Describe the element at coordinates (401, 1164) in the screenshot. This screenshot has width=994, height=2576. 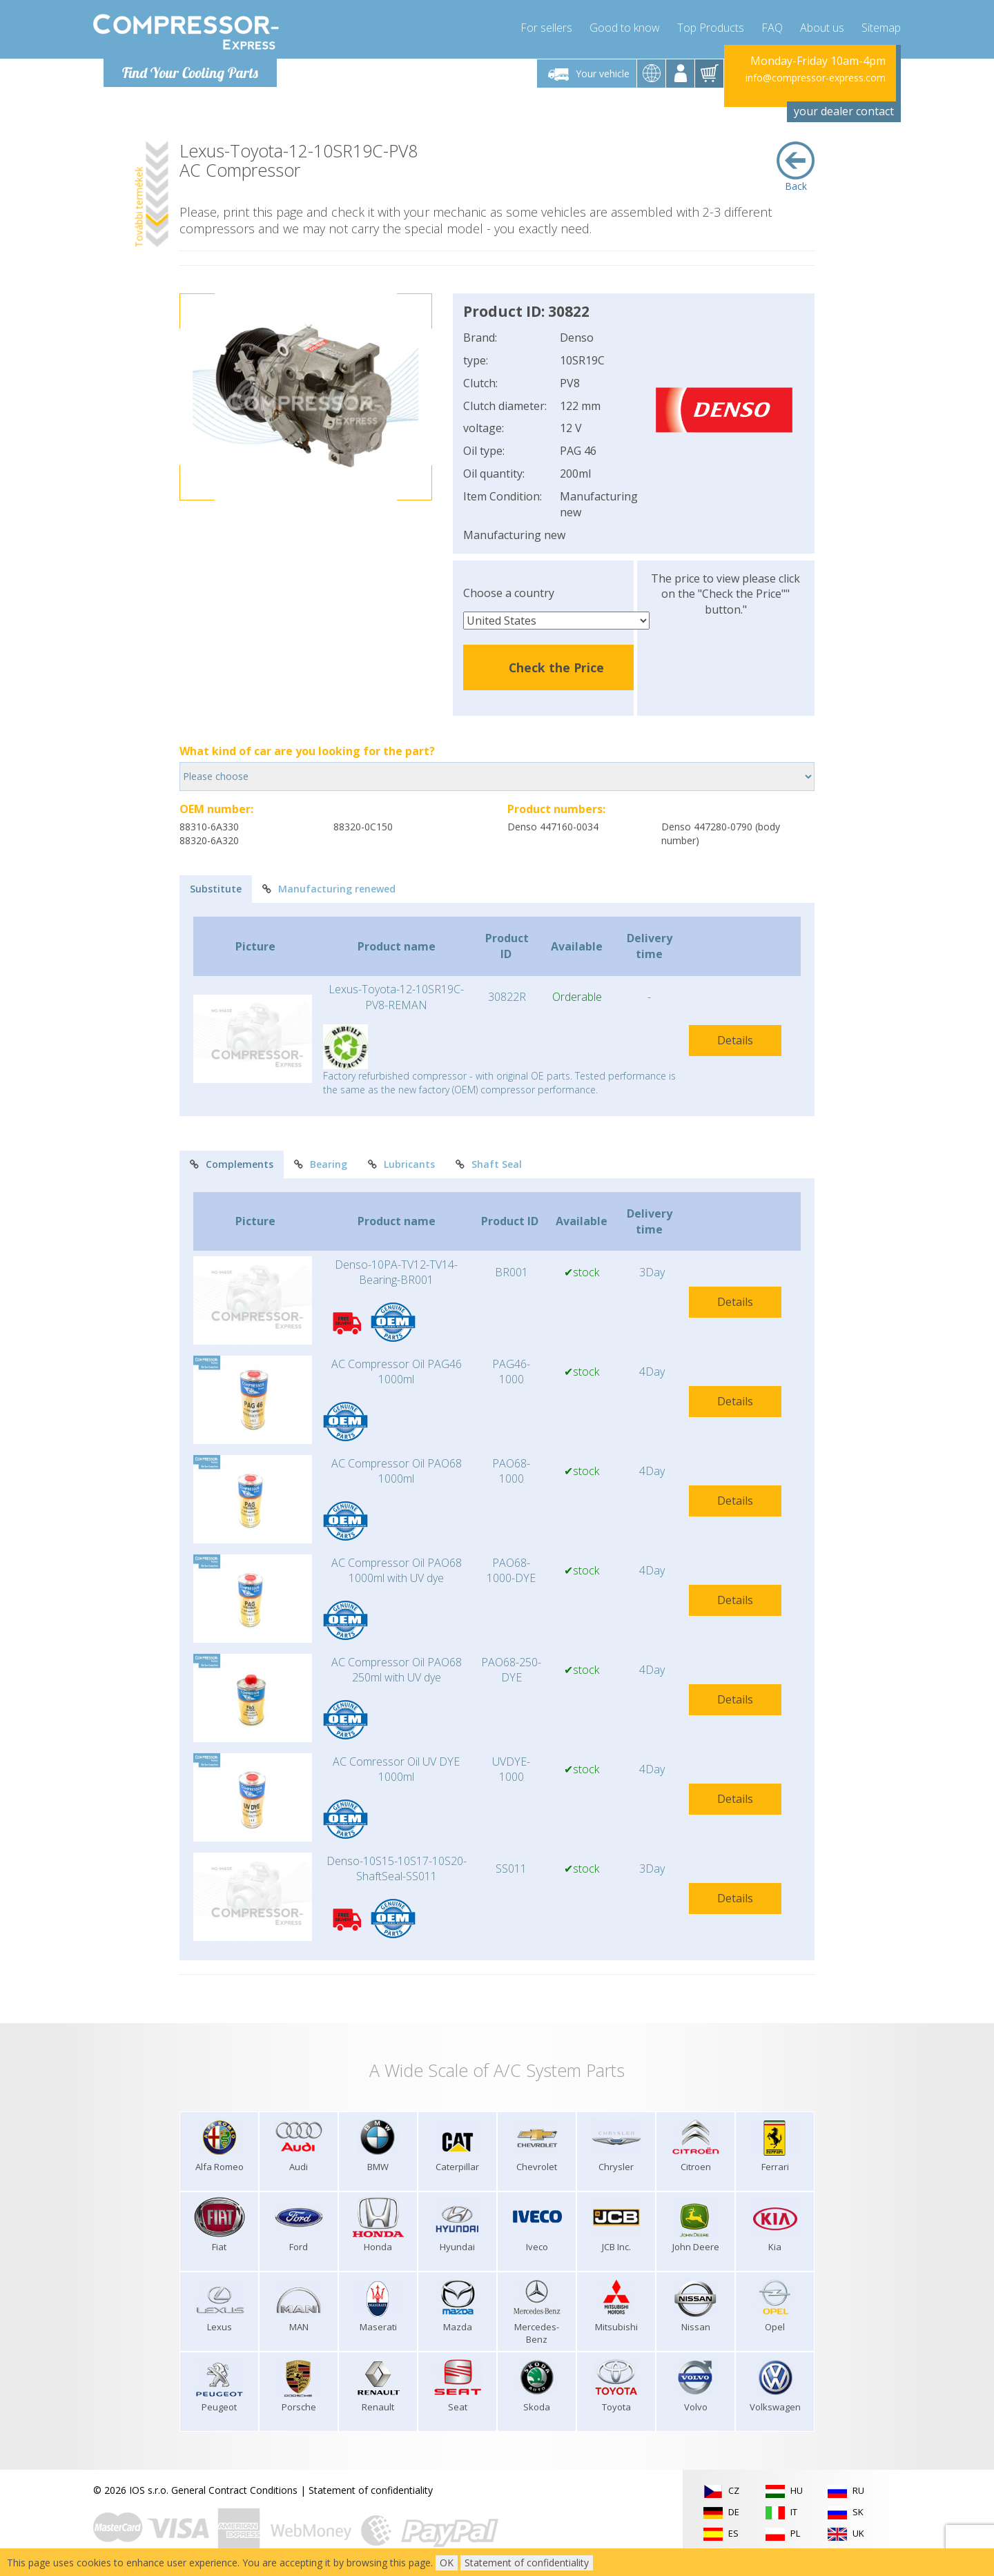
I see `Lubricants [tab]` at that location.